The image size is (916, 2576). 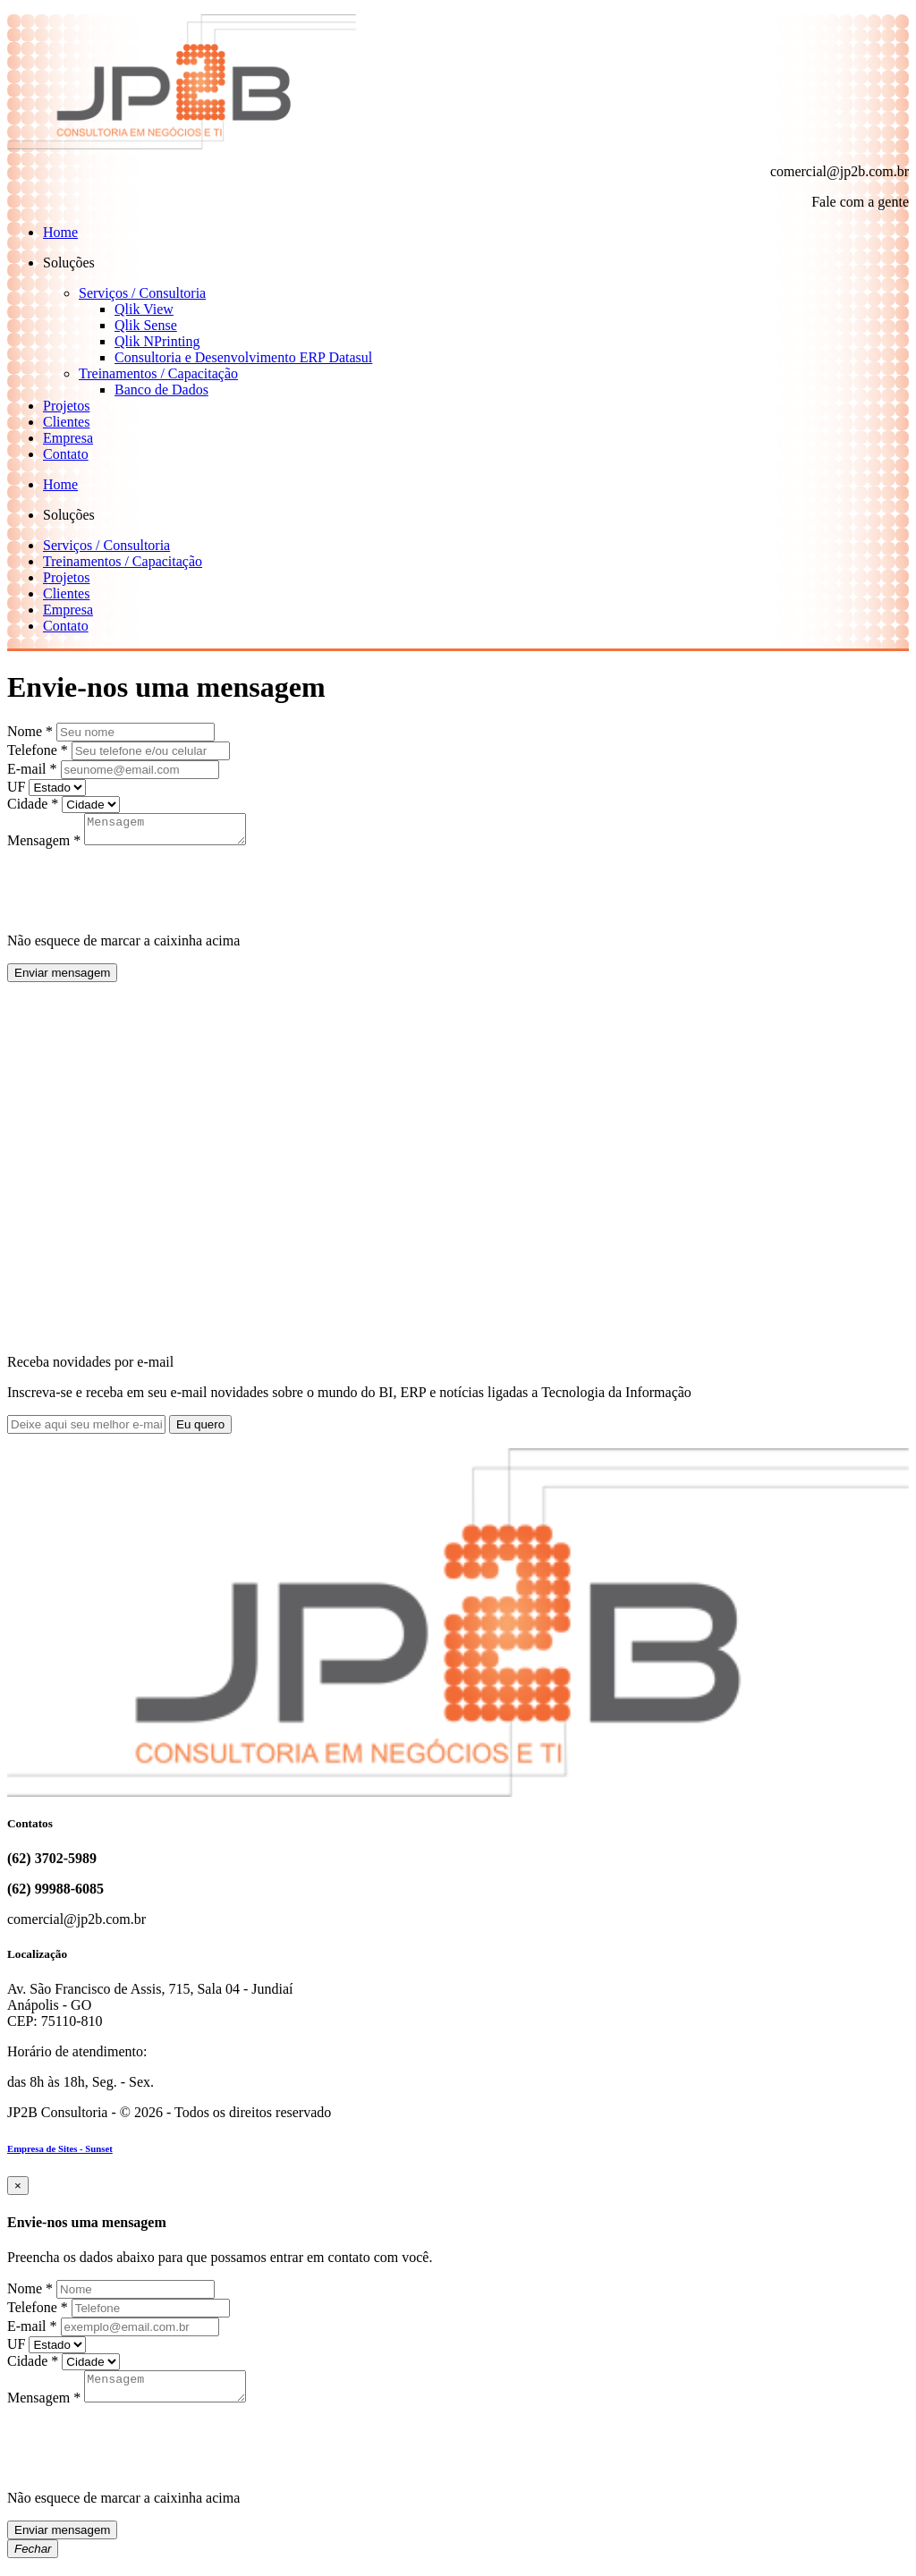 What do you see at coordinates (32, 803) in the screenshot?
I see `Cidade` at bounding box center [32, 803].